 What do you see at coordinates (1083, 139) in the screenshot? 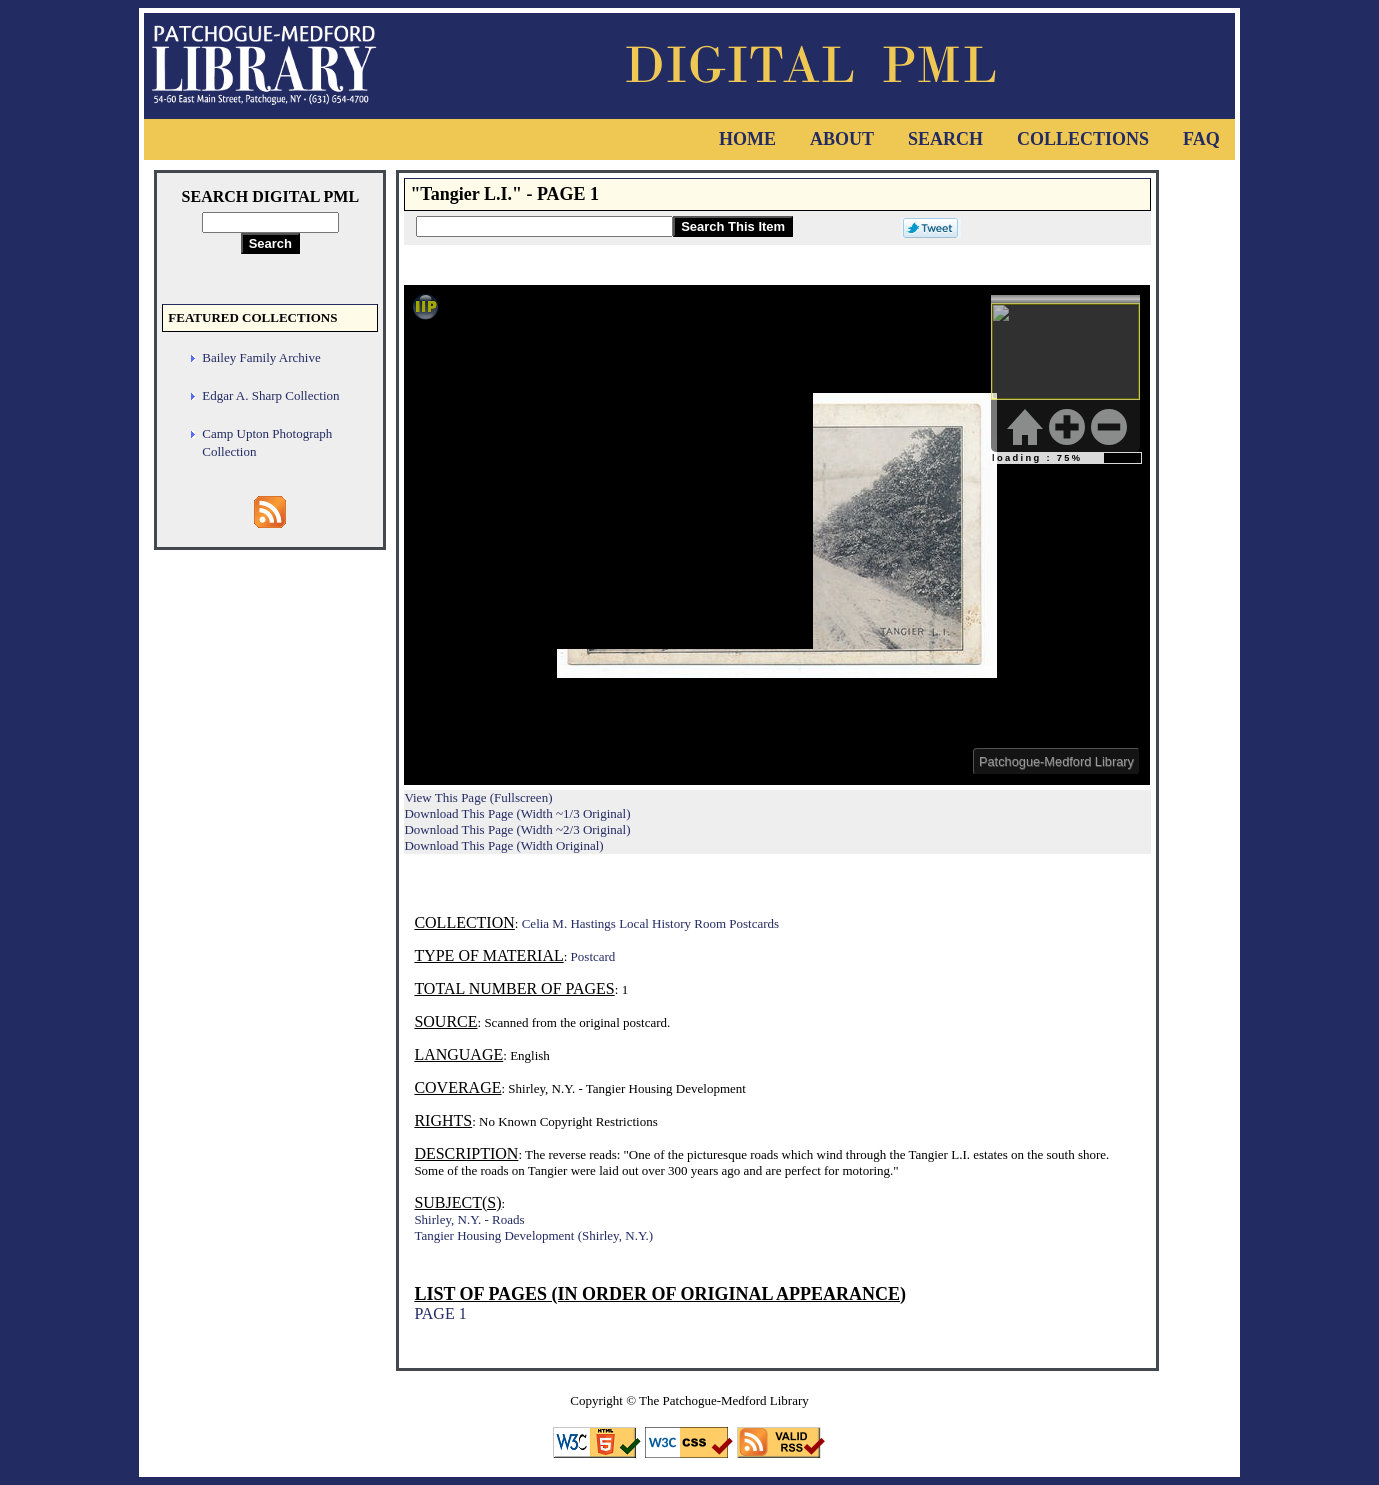
I see `Collections` at bounding box center [1083, 139].